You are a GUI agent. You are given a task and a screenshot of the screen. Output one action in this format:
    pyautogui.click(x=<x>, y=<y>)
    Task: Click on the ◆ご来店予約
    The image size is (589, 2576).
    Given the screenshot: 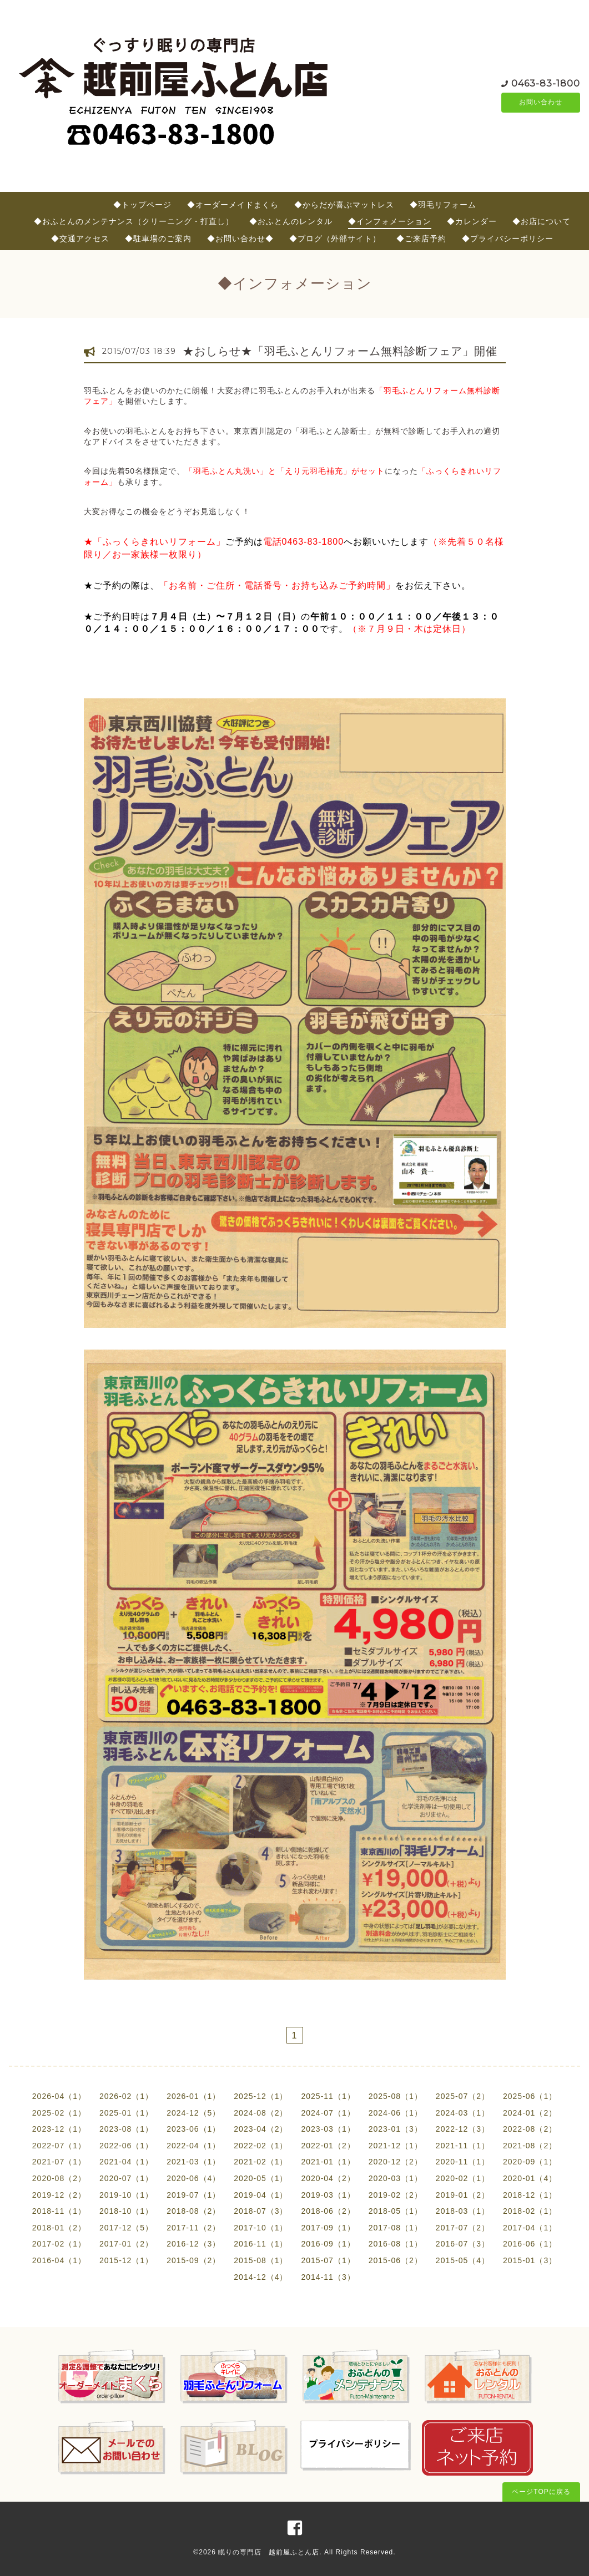 What is the action you would take?
    pyautogui.click(x=421, y=238)
    